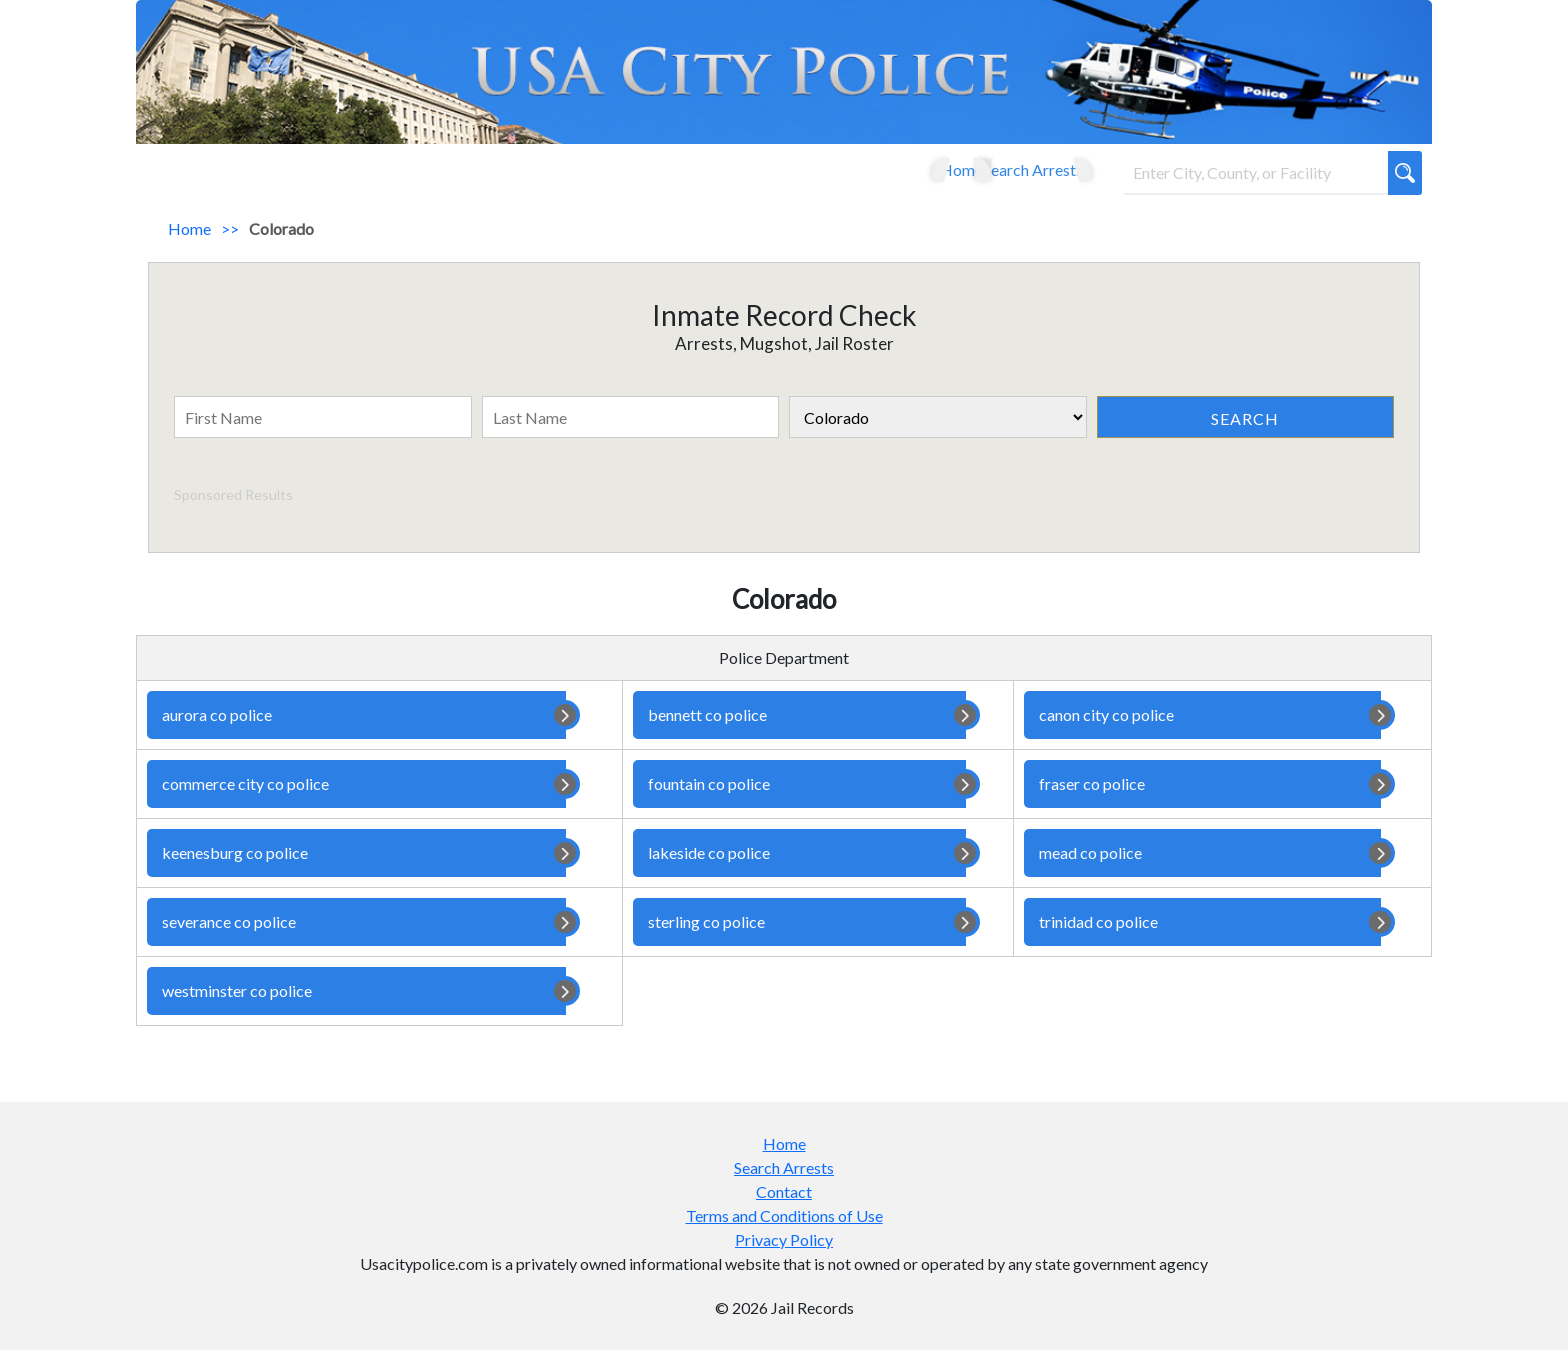 The width and height of the screenshot is (1568, 1370). What do you see at coordinates (784, 1211) in the screenshot?
I see `Contact` at bounding box center [784, 1211].